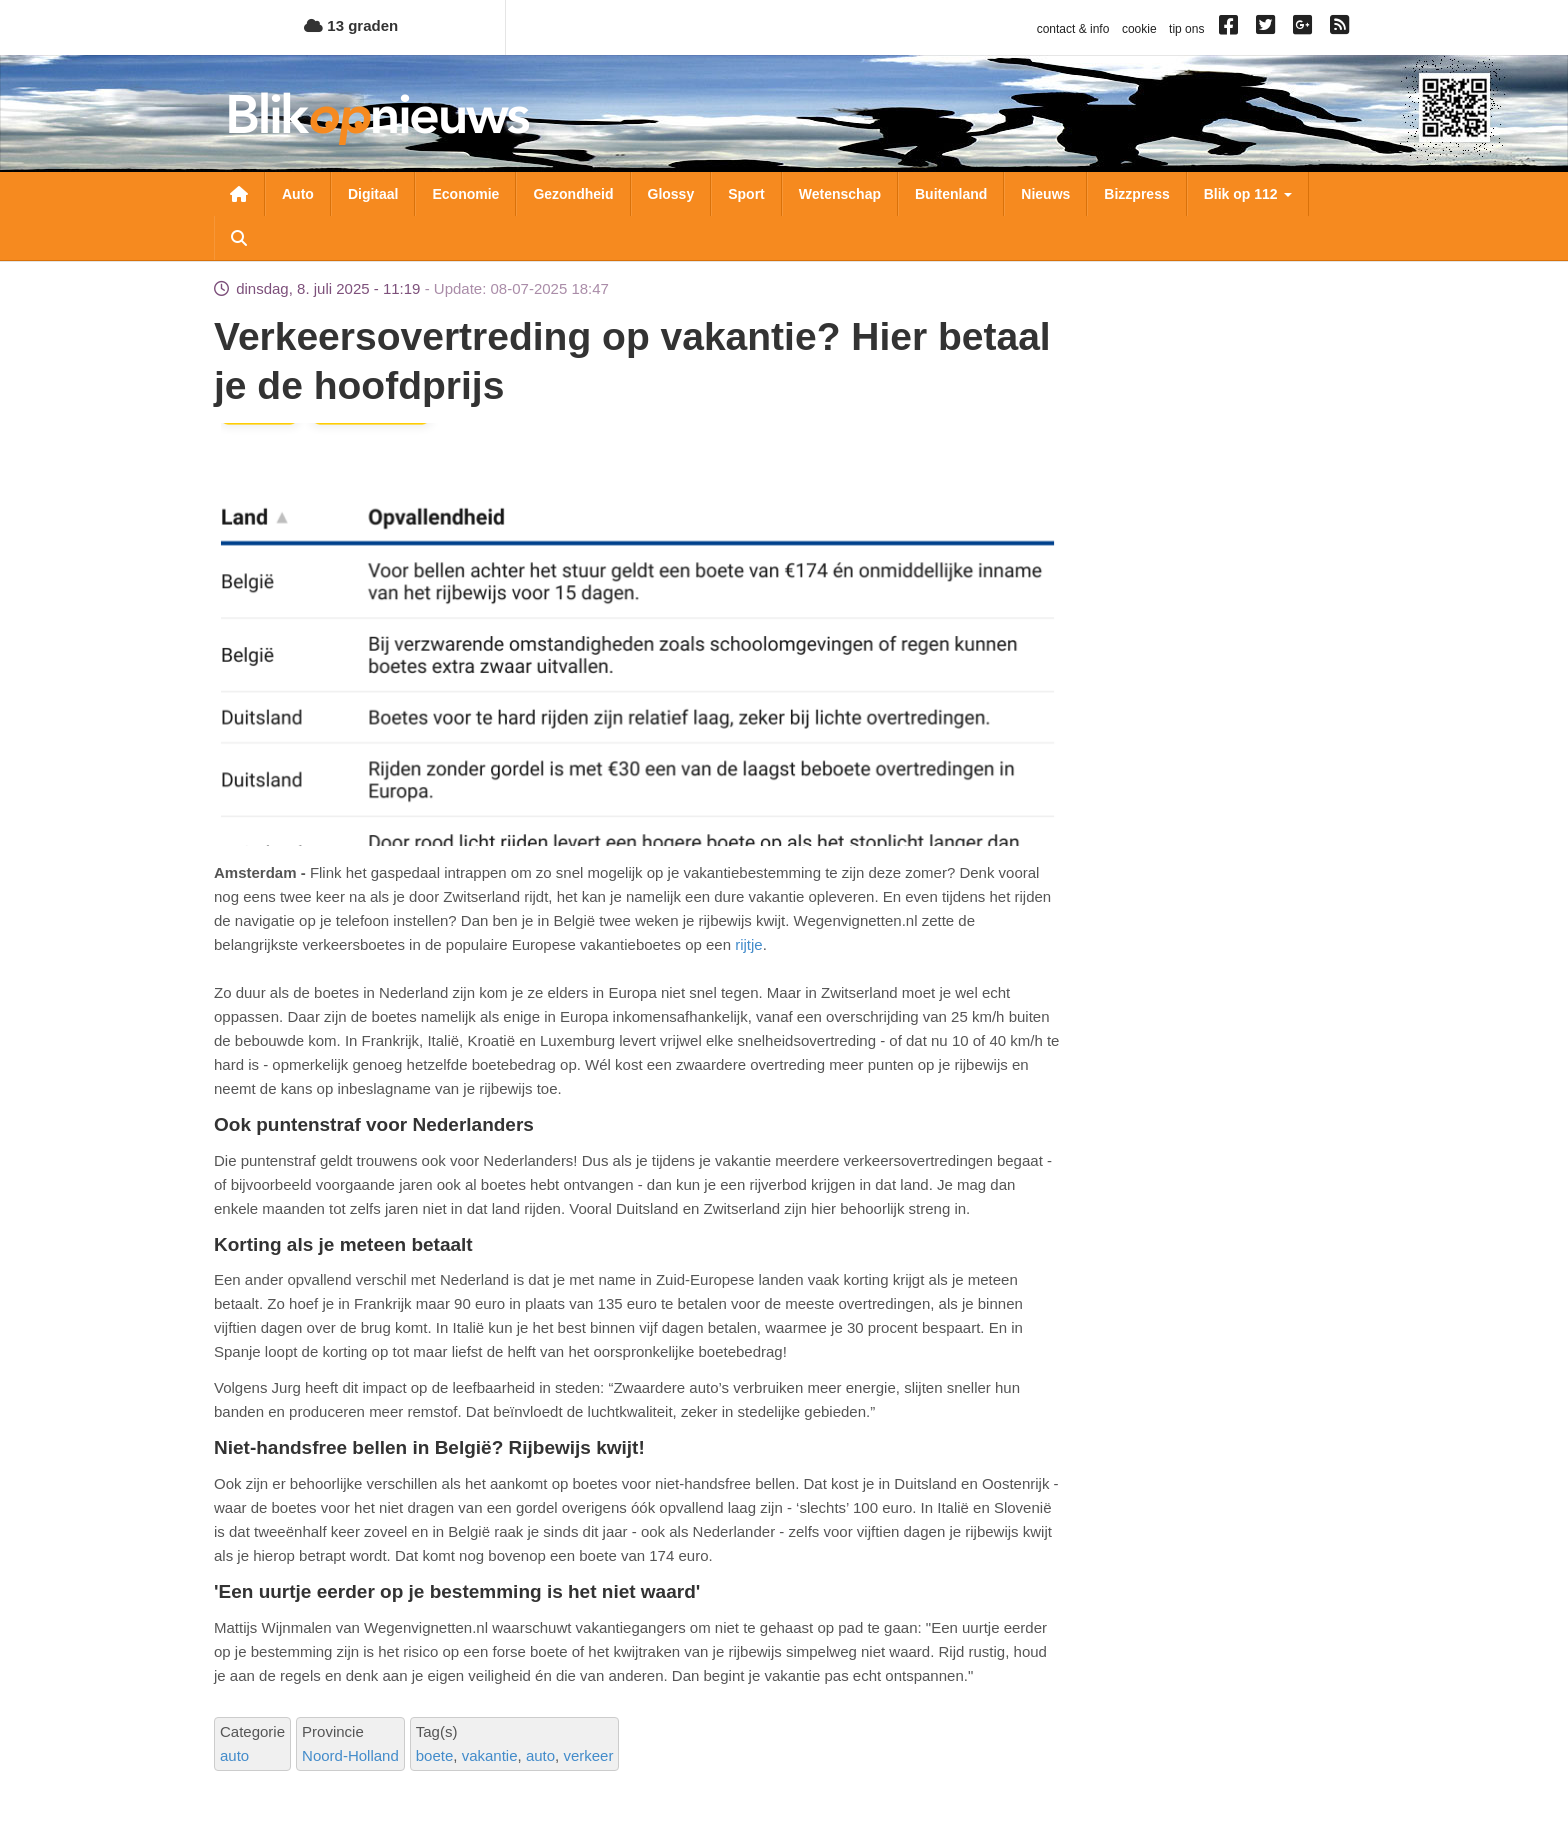 The width and height of the screenshot is (1568, 1839). Describe the element at coordinates (298, 194) in the screenshot. I see `Auto` at that location.